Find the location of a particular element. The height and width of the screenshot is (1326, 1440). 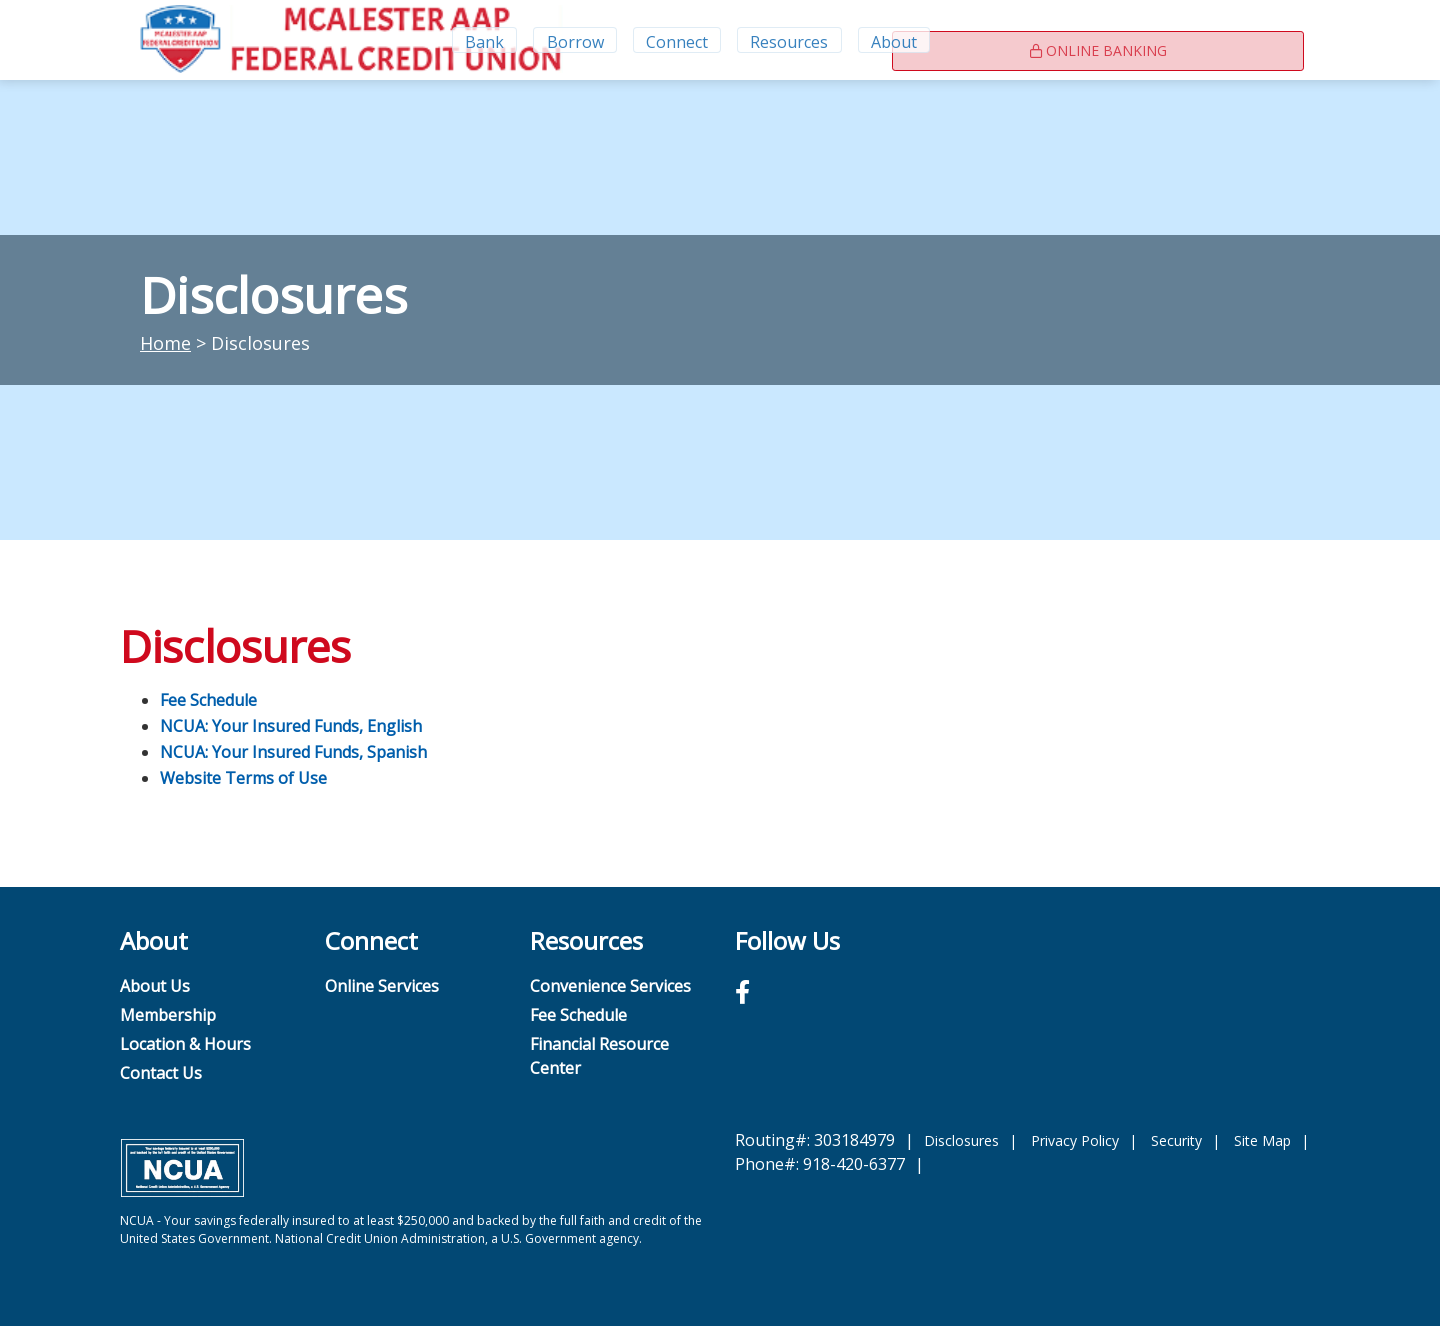

Online Banking [Open/Close Online Banking] is located at coordinates (1203, 40).